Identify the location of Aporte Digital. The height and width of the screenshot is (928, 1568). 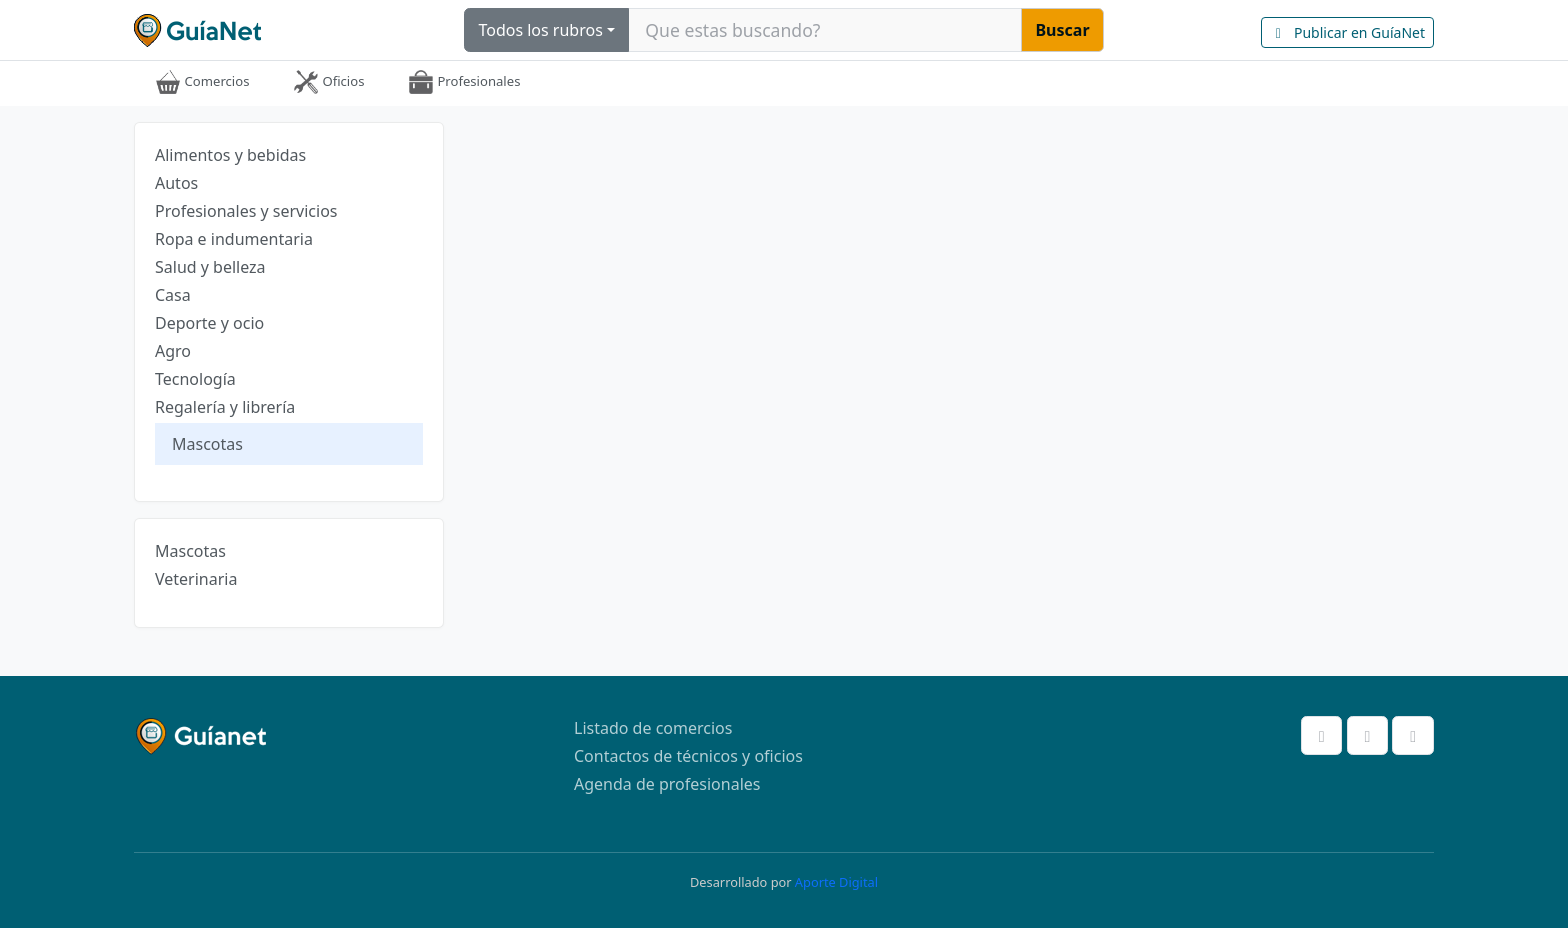
(836, 882).